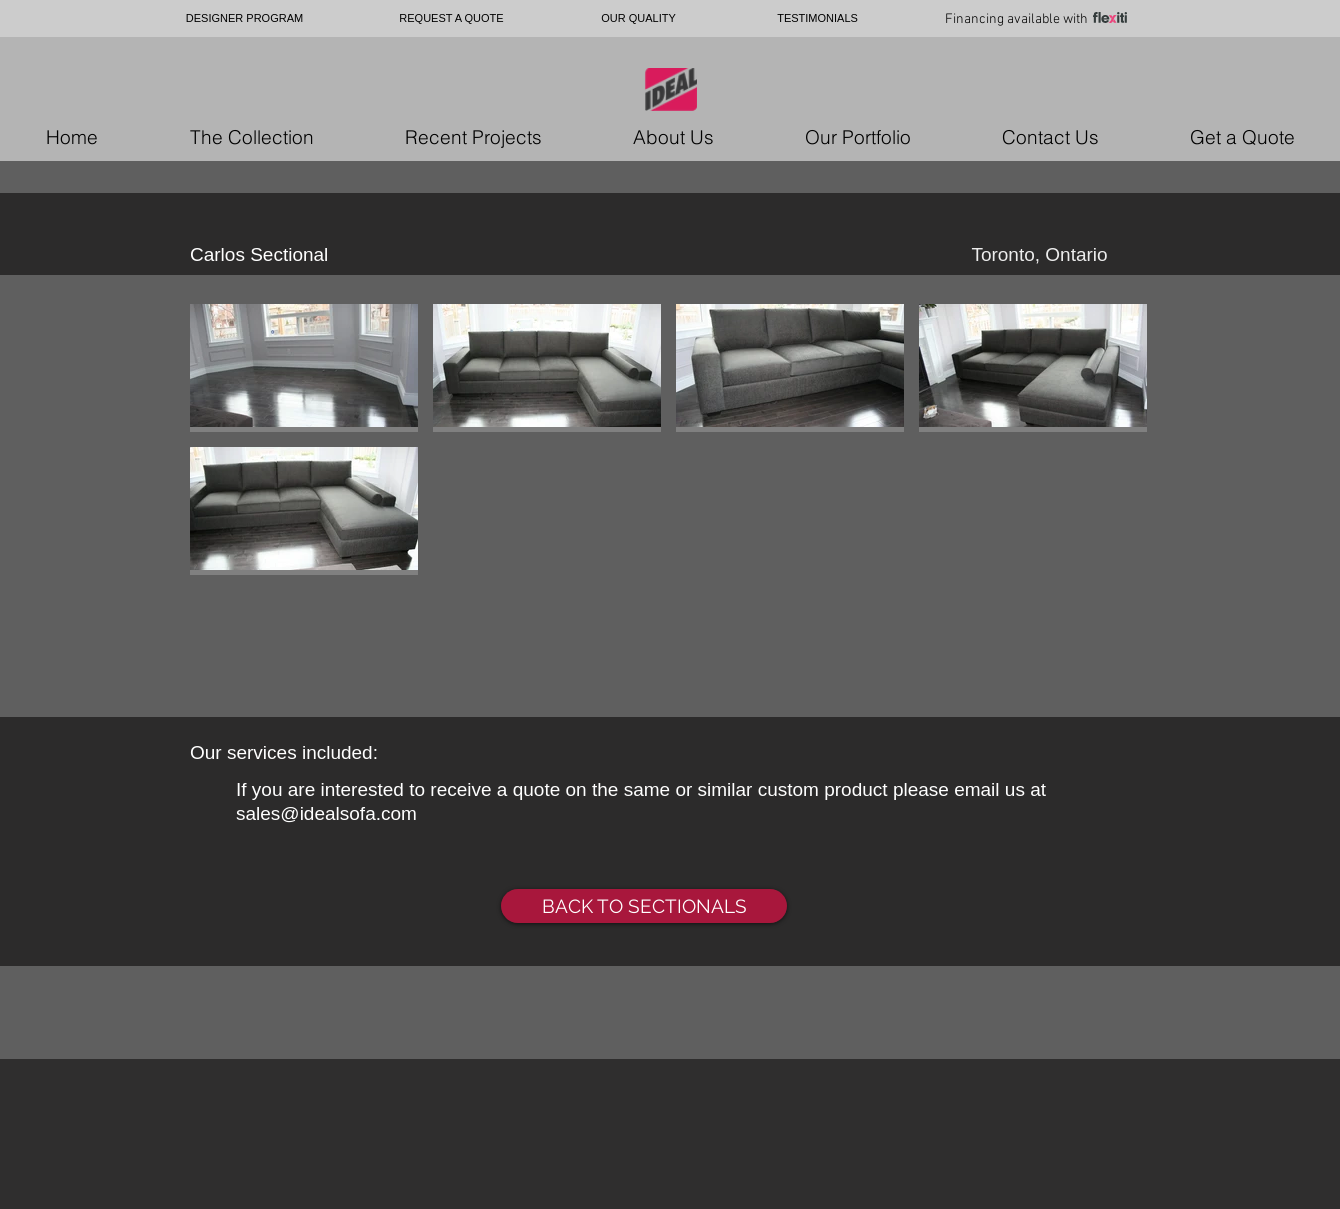 This screenshot has height=1209, width=1340. I want to click on [TESTIMONIALS], so click(817, 18).